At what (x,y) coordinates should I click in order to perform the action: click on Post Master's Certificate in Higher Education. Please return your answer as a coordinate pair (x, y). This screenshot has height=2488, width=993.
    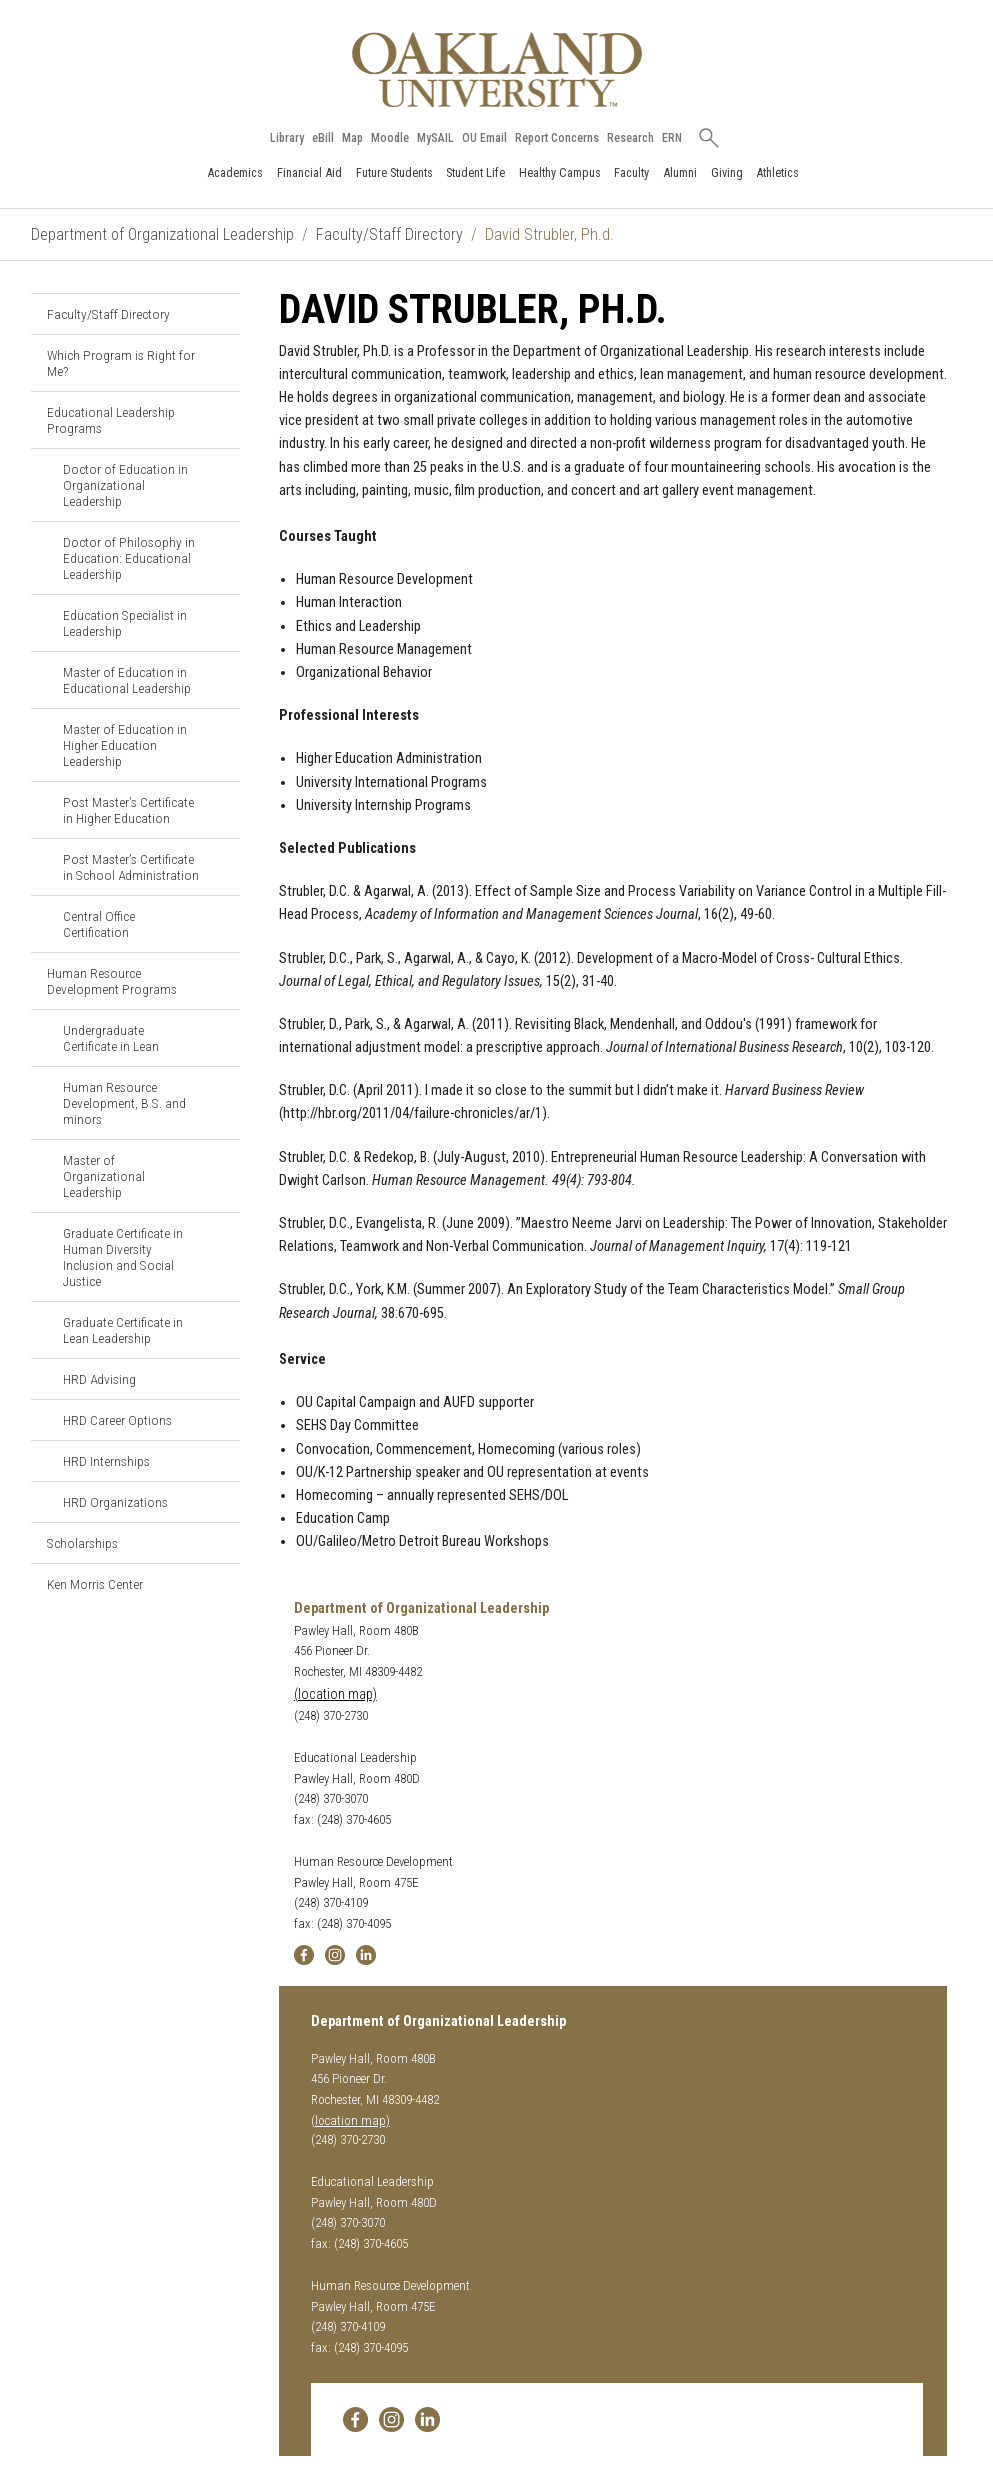
    Looking at the image, I should click on (128, 810).